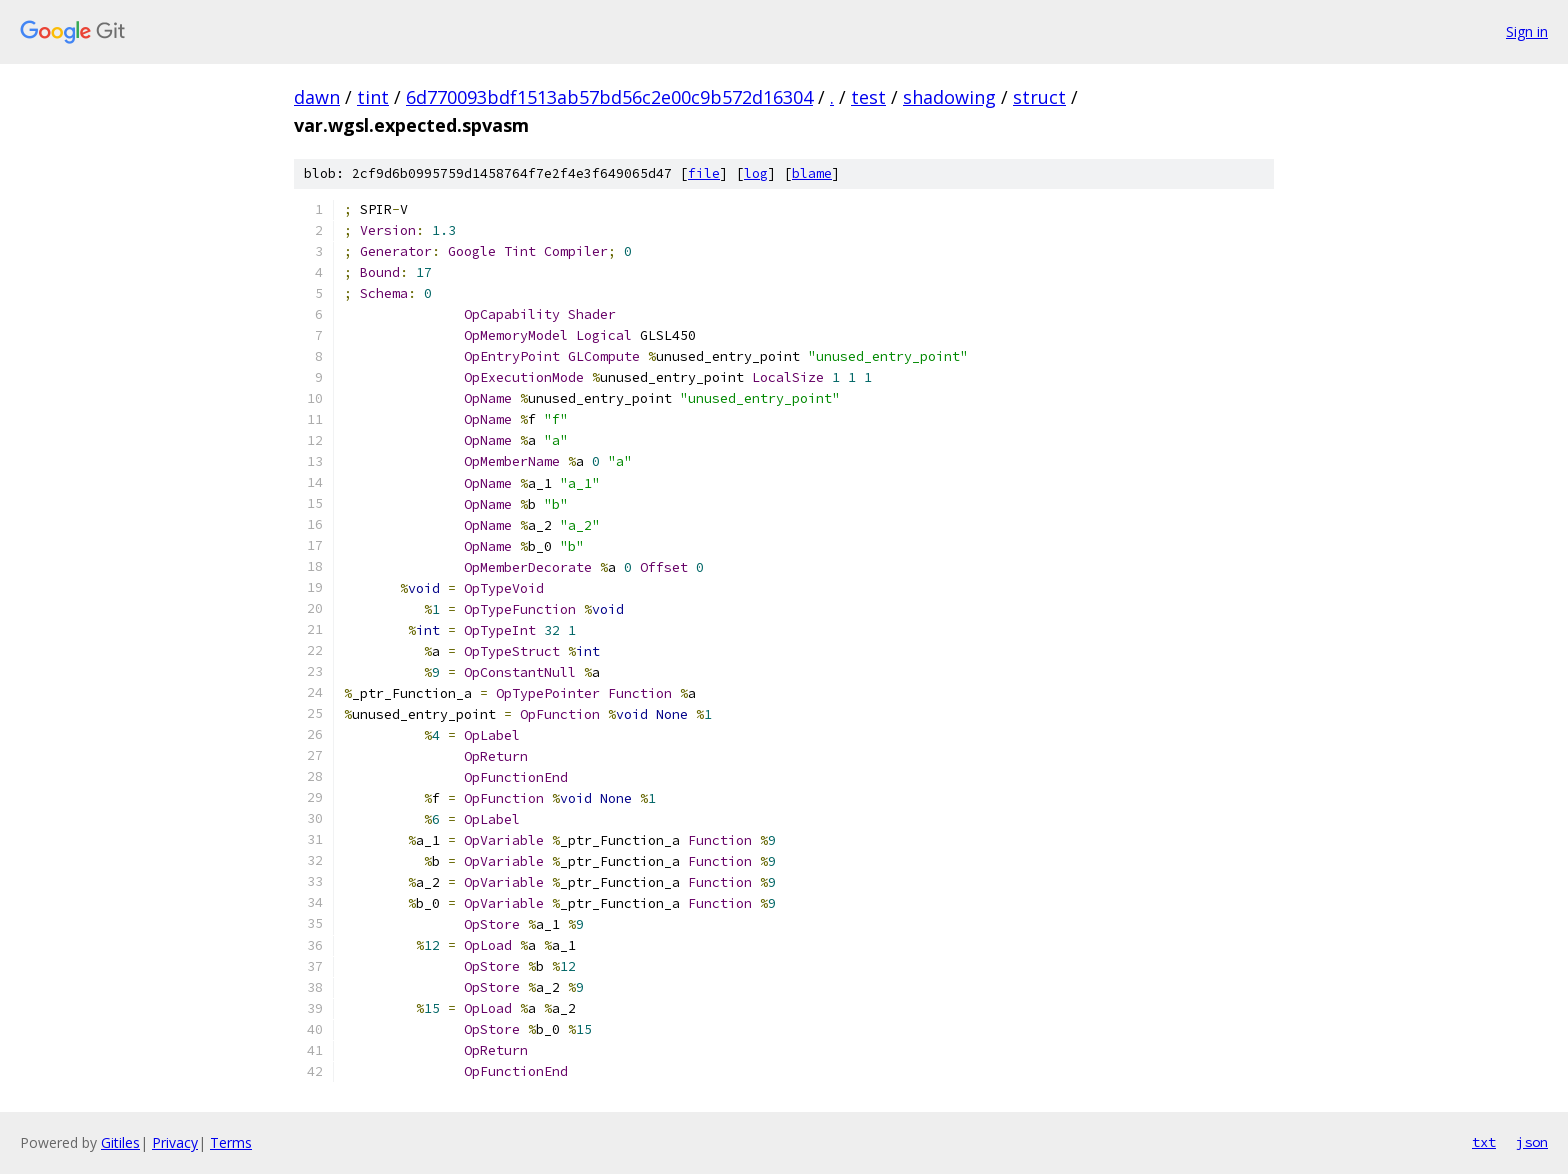 The height and width of the screenshot is (1174, 1568). What do you see at coordinates (949, 97) in the screenshot?
I see `shadowing` at bounding box center [949, 97].